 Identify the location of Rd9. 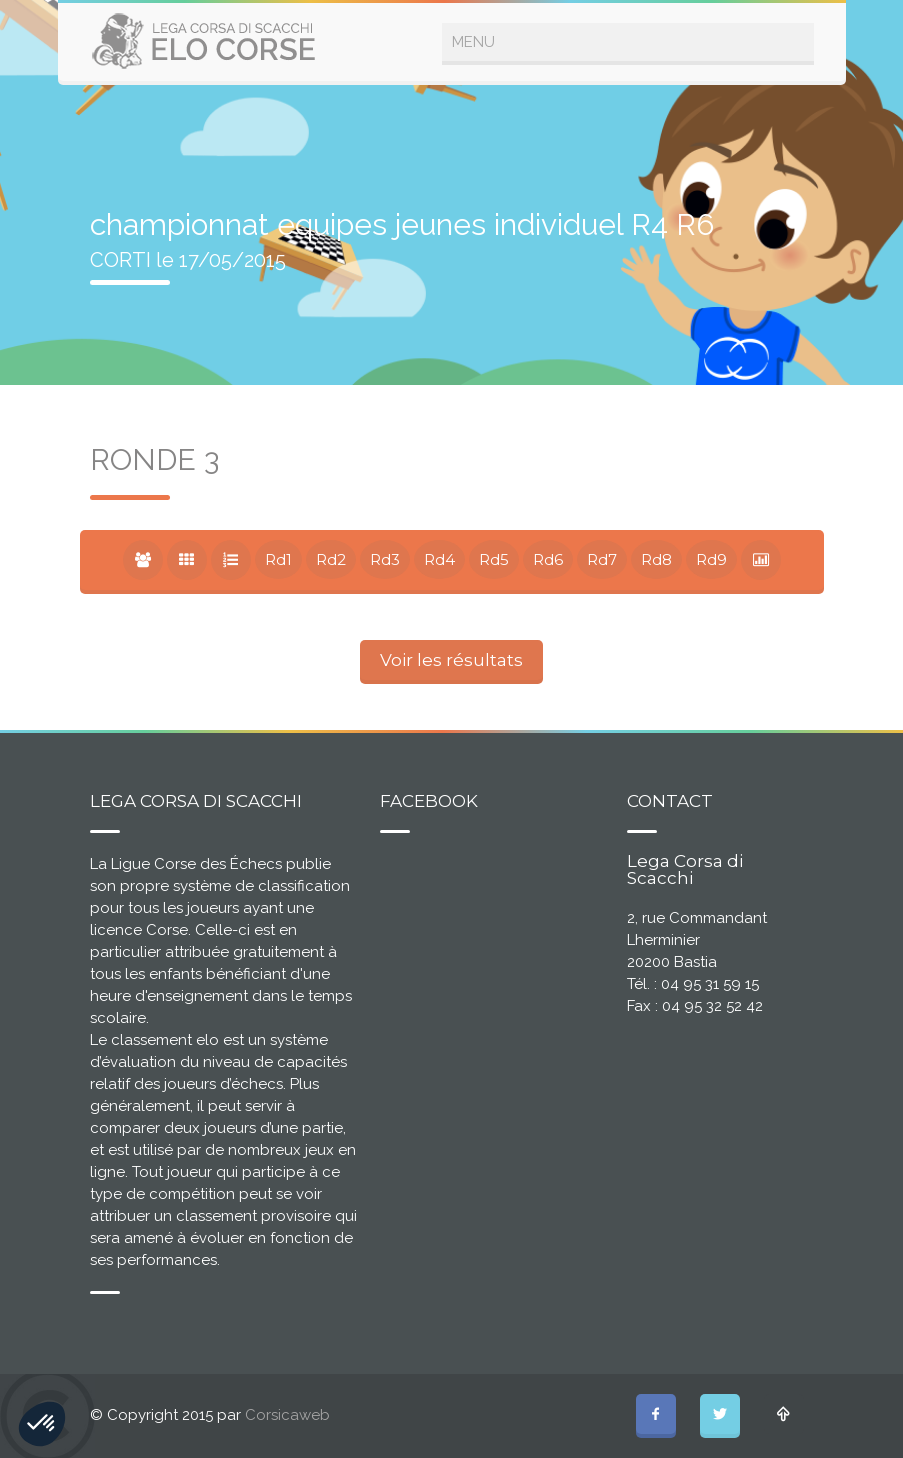
(711, 559).